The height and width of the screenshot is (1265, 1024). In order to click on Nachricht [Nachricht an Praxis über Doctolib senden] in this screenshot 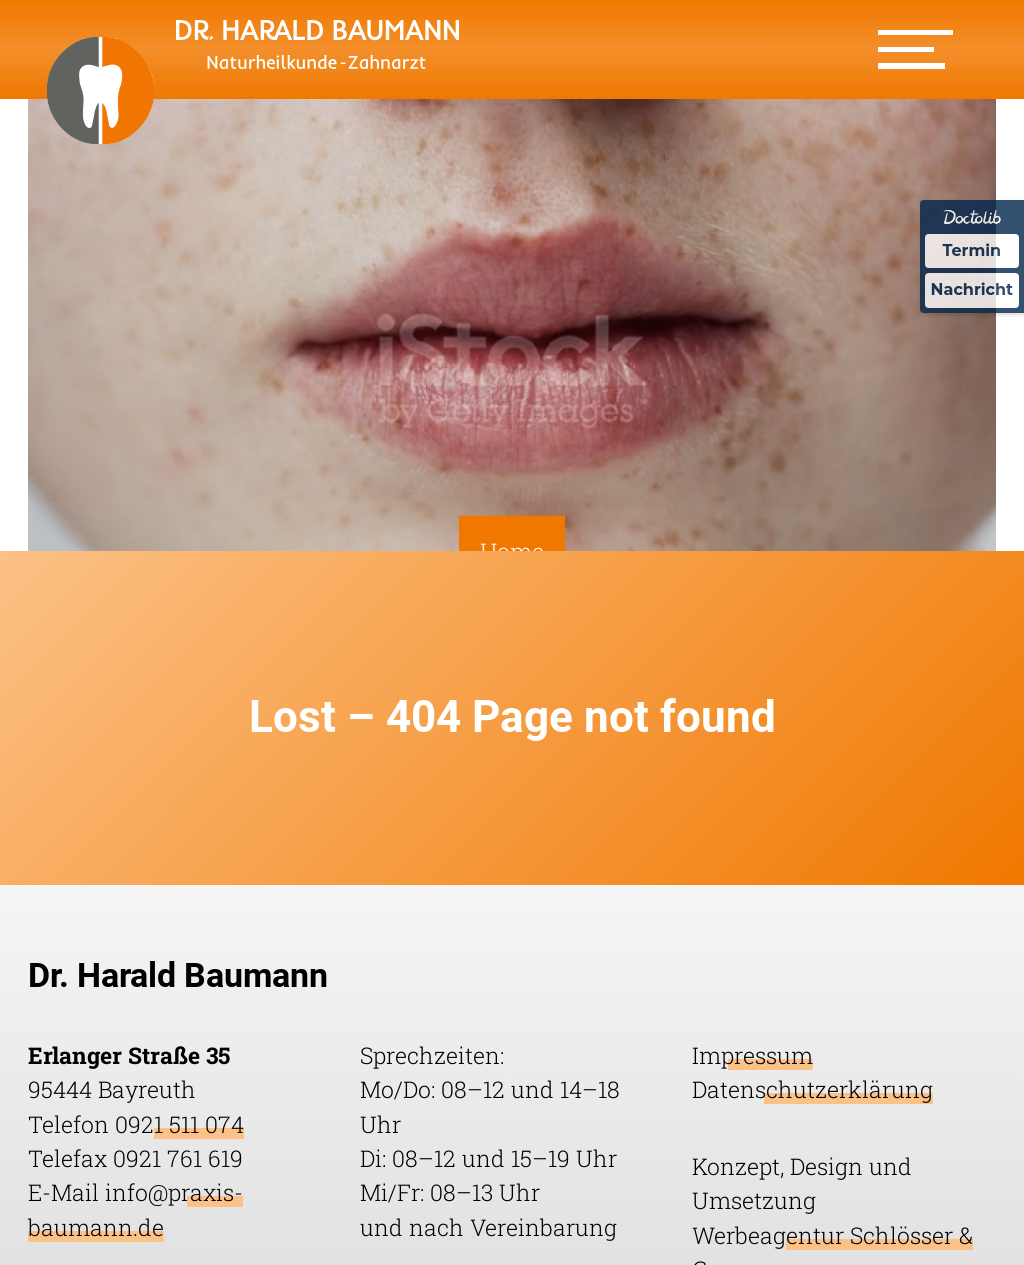, I will do `click(972, 289)`.